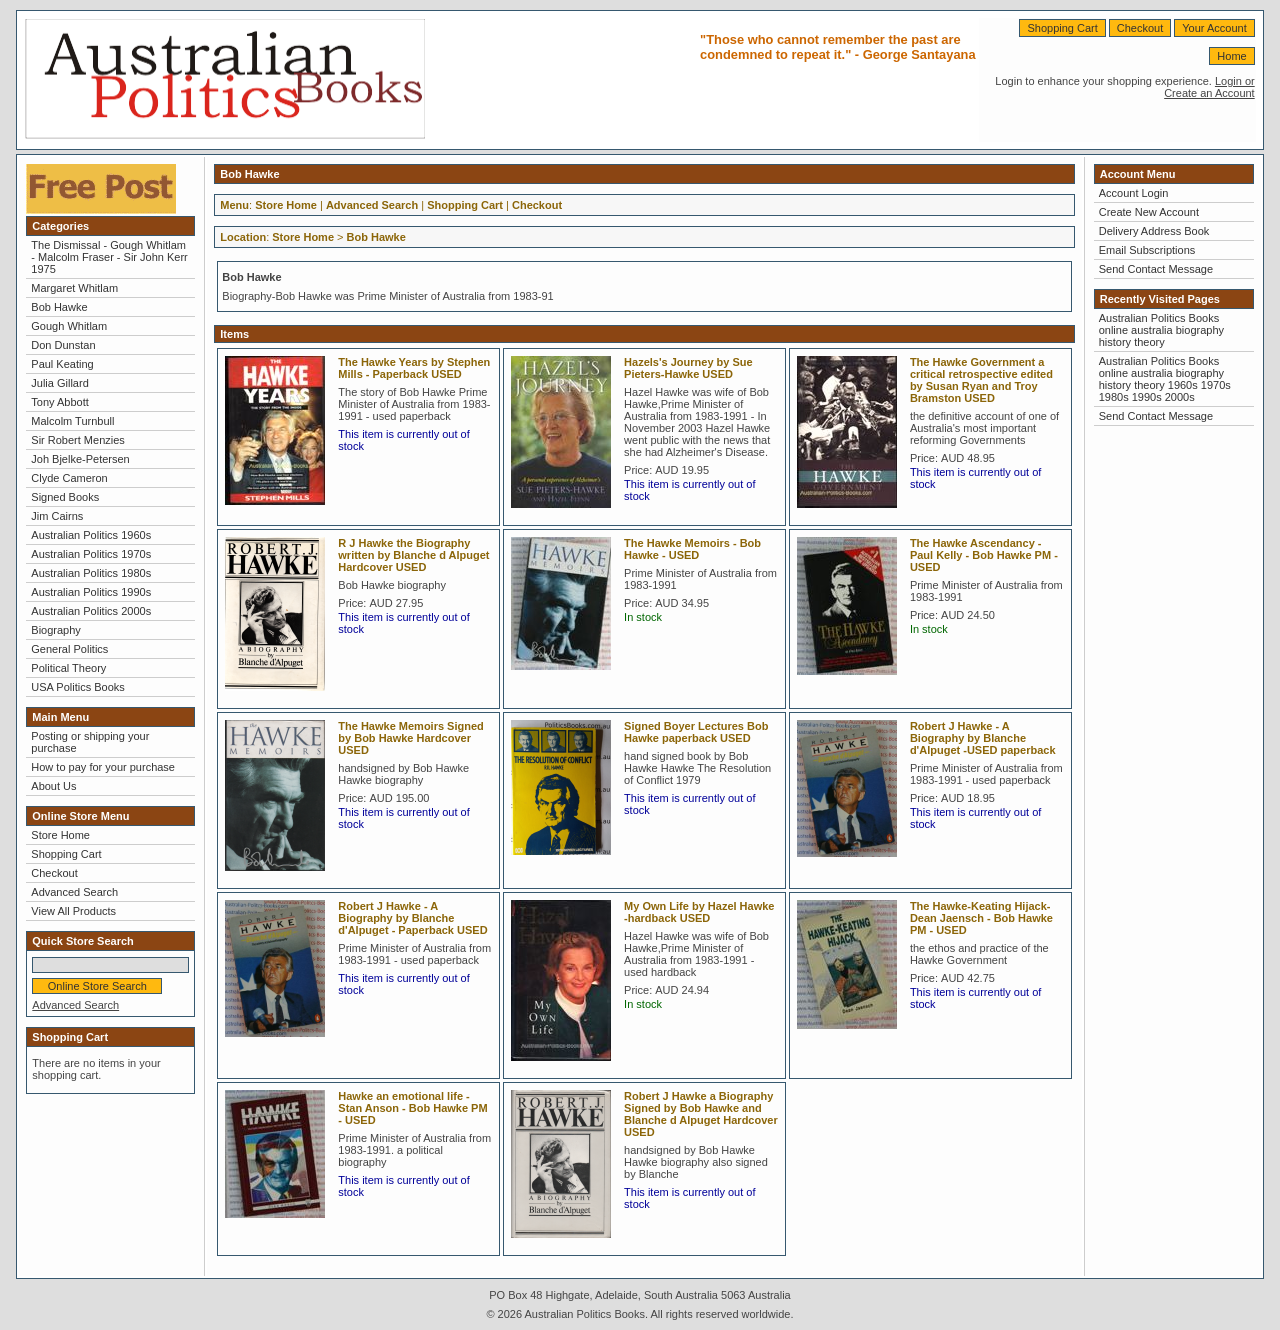 The image size is (1280, 1330). I want to click on The Hawke Ascendancy - Paul Kelly - Bob Hawke PM - USED, so click(984, 555).